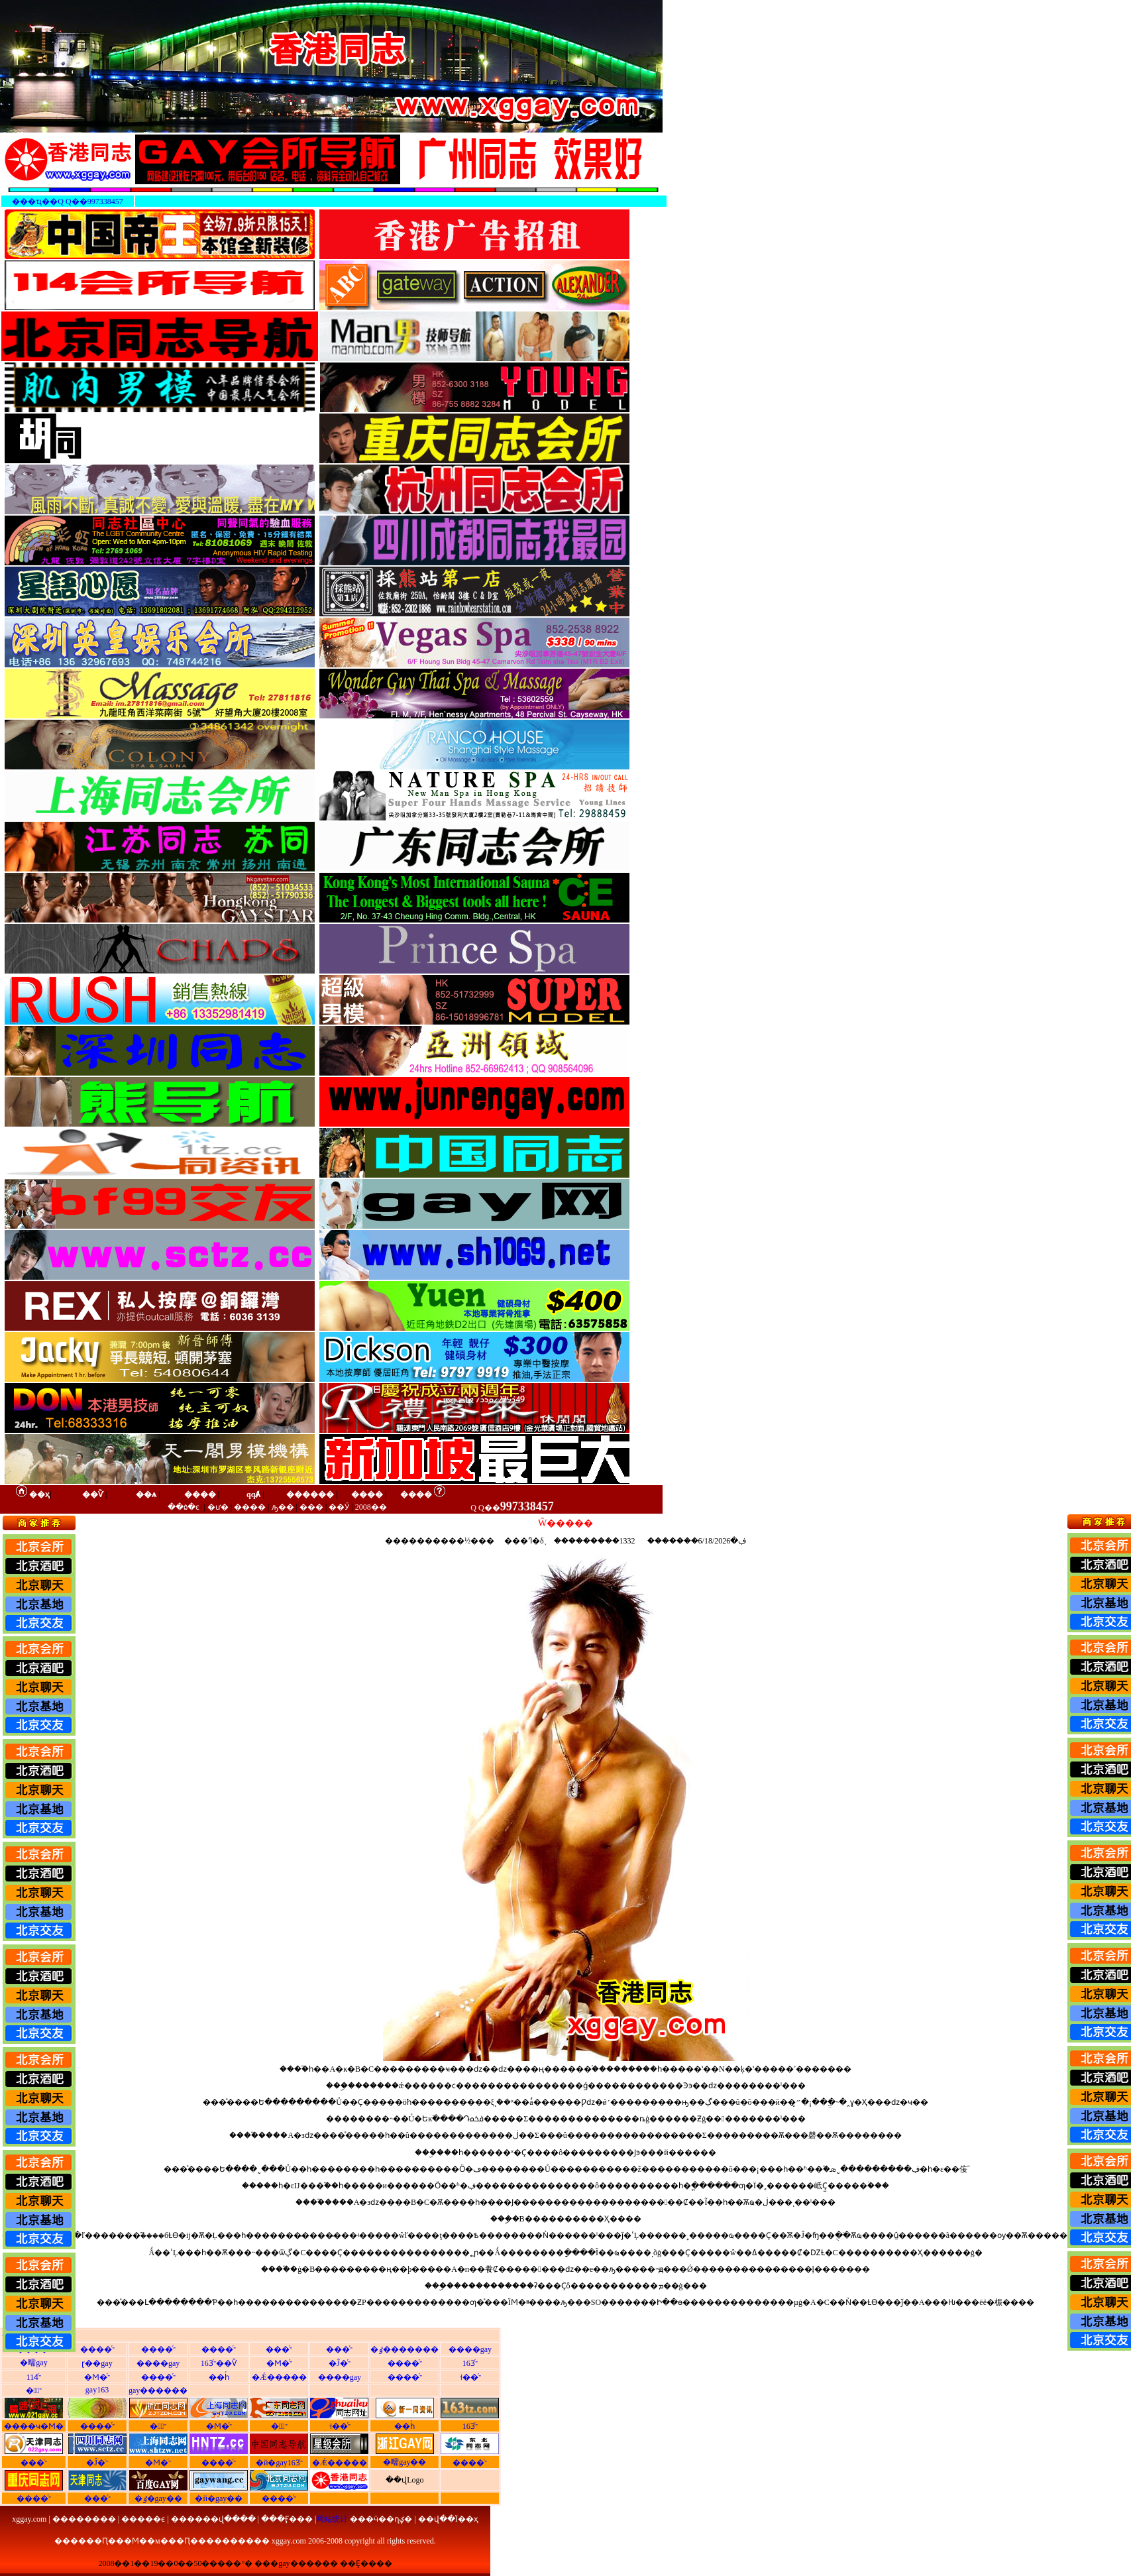 The height and width of the screenshot is (2576, 1131). What do you see at coordinates (218, 2498) in the screenshot?
I see `�й�gay��` at bounding box center [218, 2498].